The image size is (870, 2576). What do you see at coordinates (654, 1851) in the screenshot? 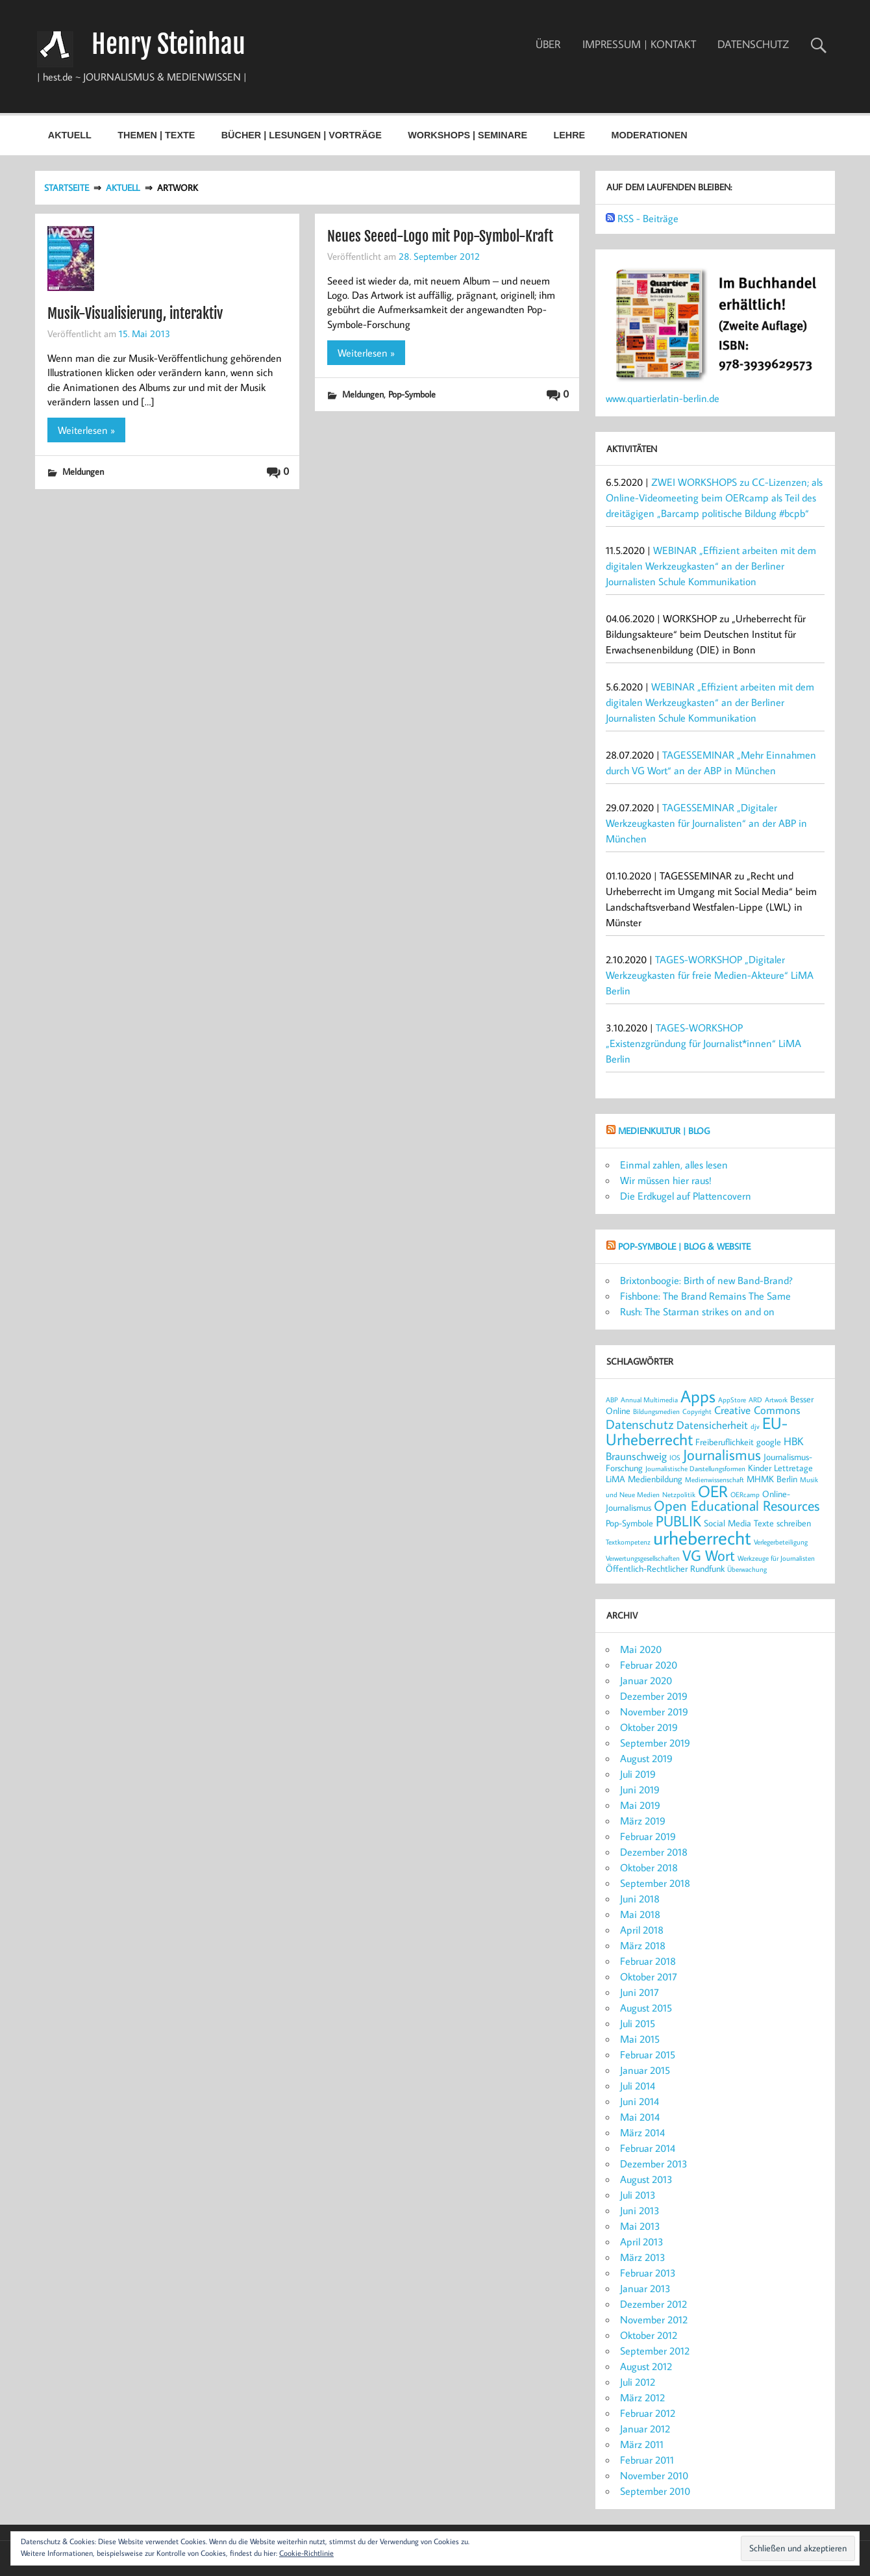
I see `Dezember 2018` at bounding box center [654, 1851].